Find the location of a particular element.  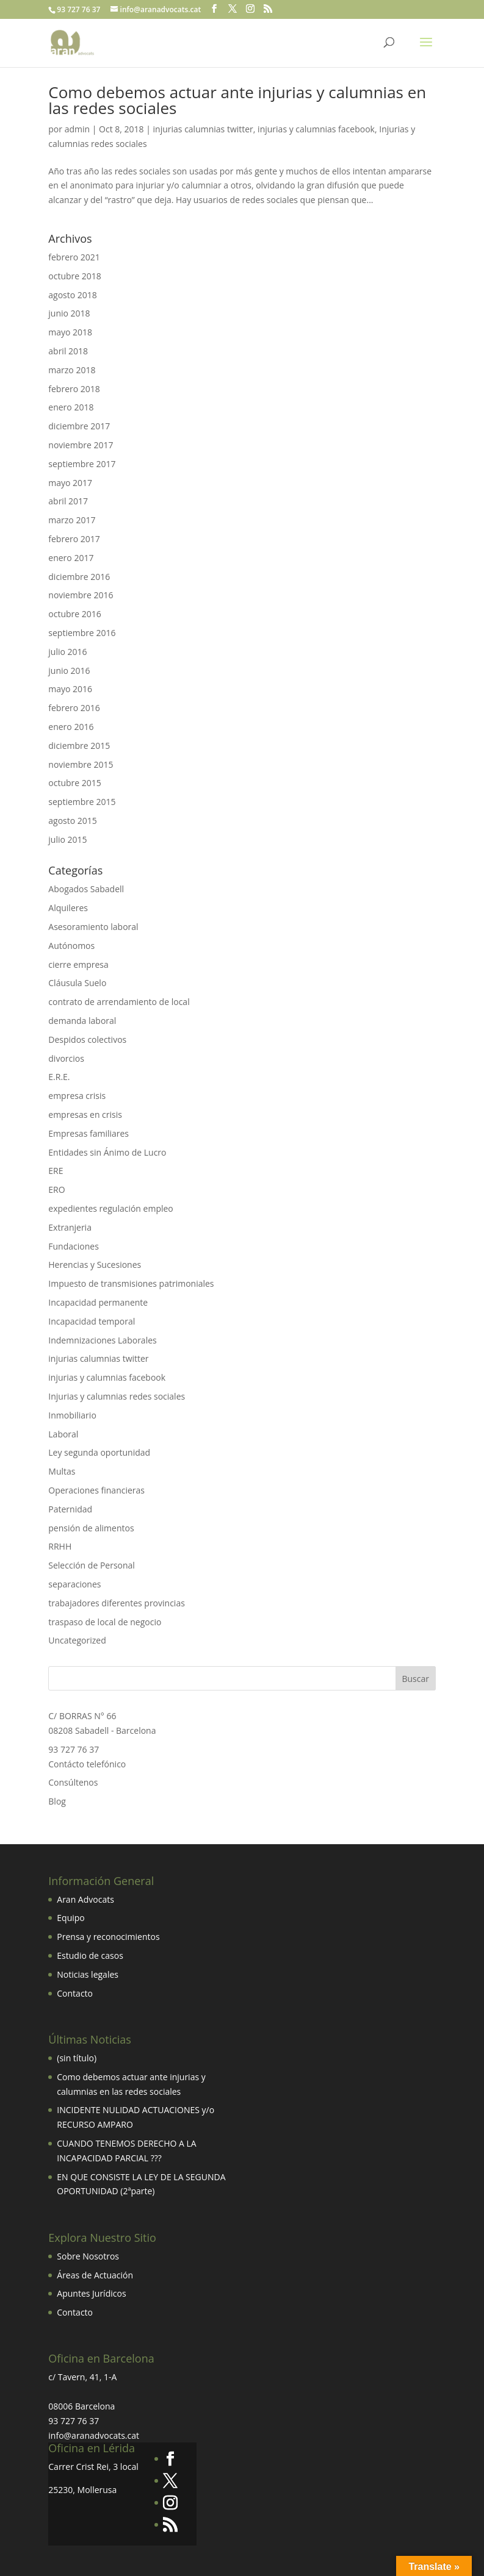

admin is located at coordinates (77, 129).